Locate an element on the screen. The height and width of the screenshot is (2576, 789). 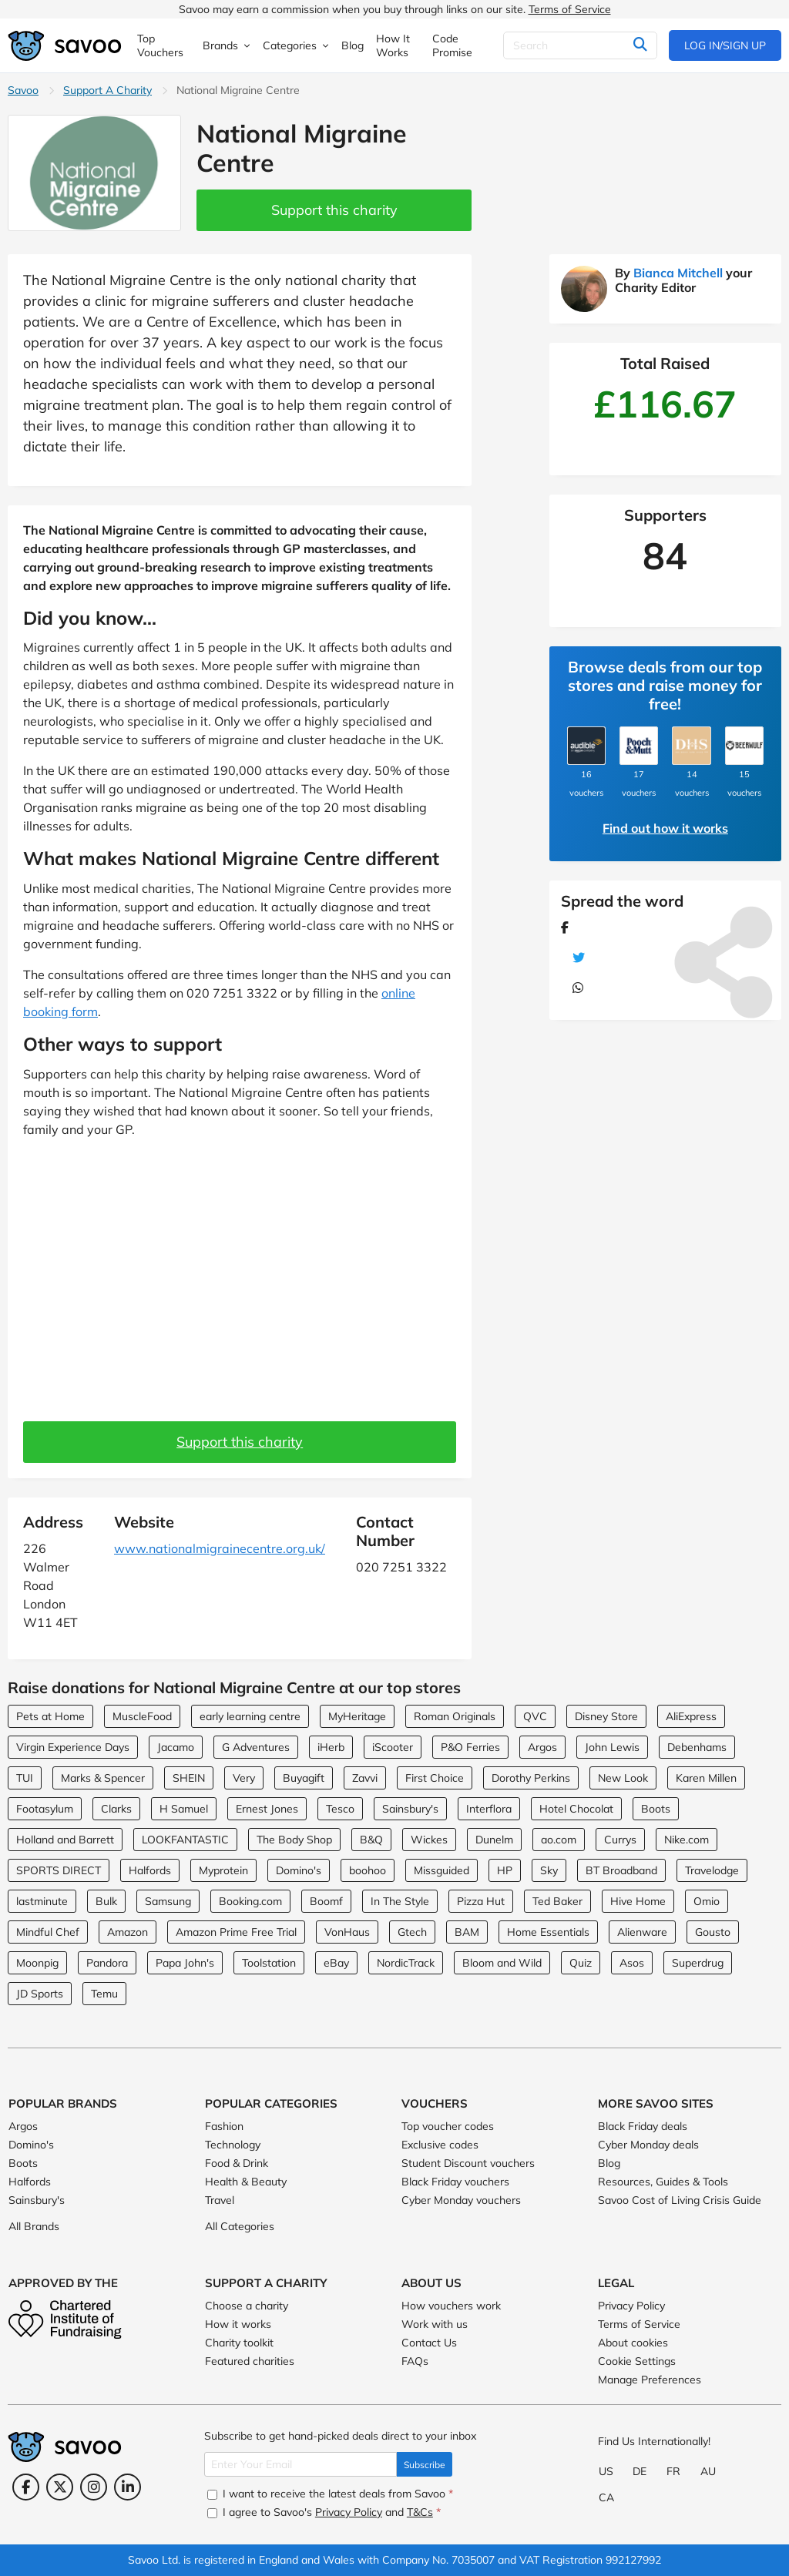
Hotel Chocolat is located at coordinates (576, 1809).